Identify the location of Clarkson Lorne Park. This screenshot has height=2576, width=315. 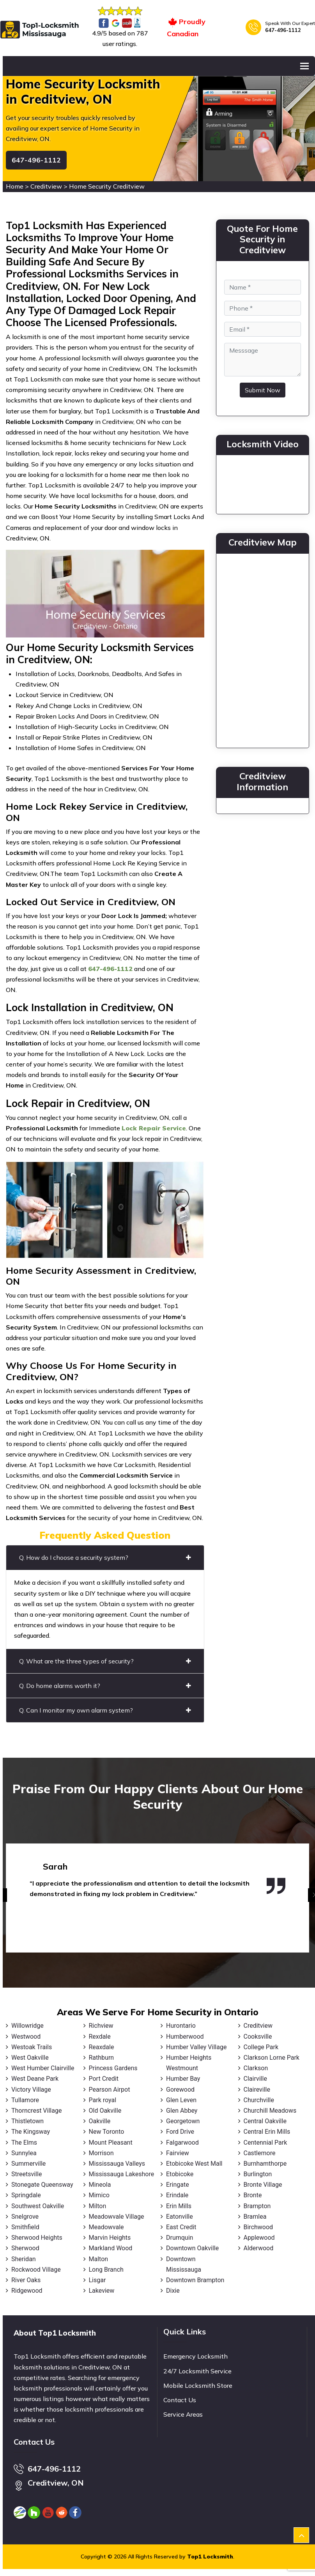
(271, 2057).